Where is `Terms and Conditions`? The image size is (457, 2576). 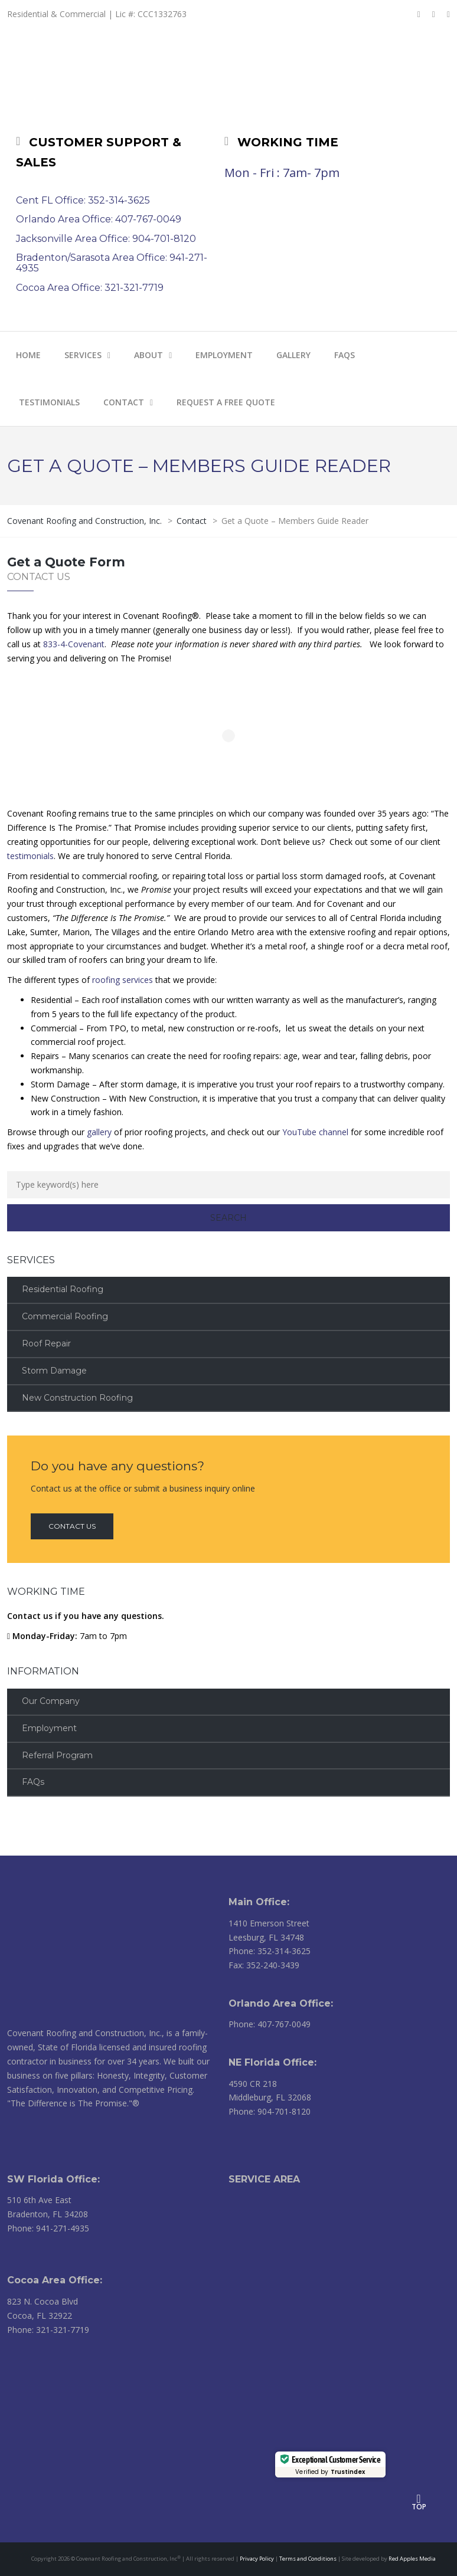 Terms and Conditions is located at coordinates (308, 2558).